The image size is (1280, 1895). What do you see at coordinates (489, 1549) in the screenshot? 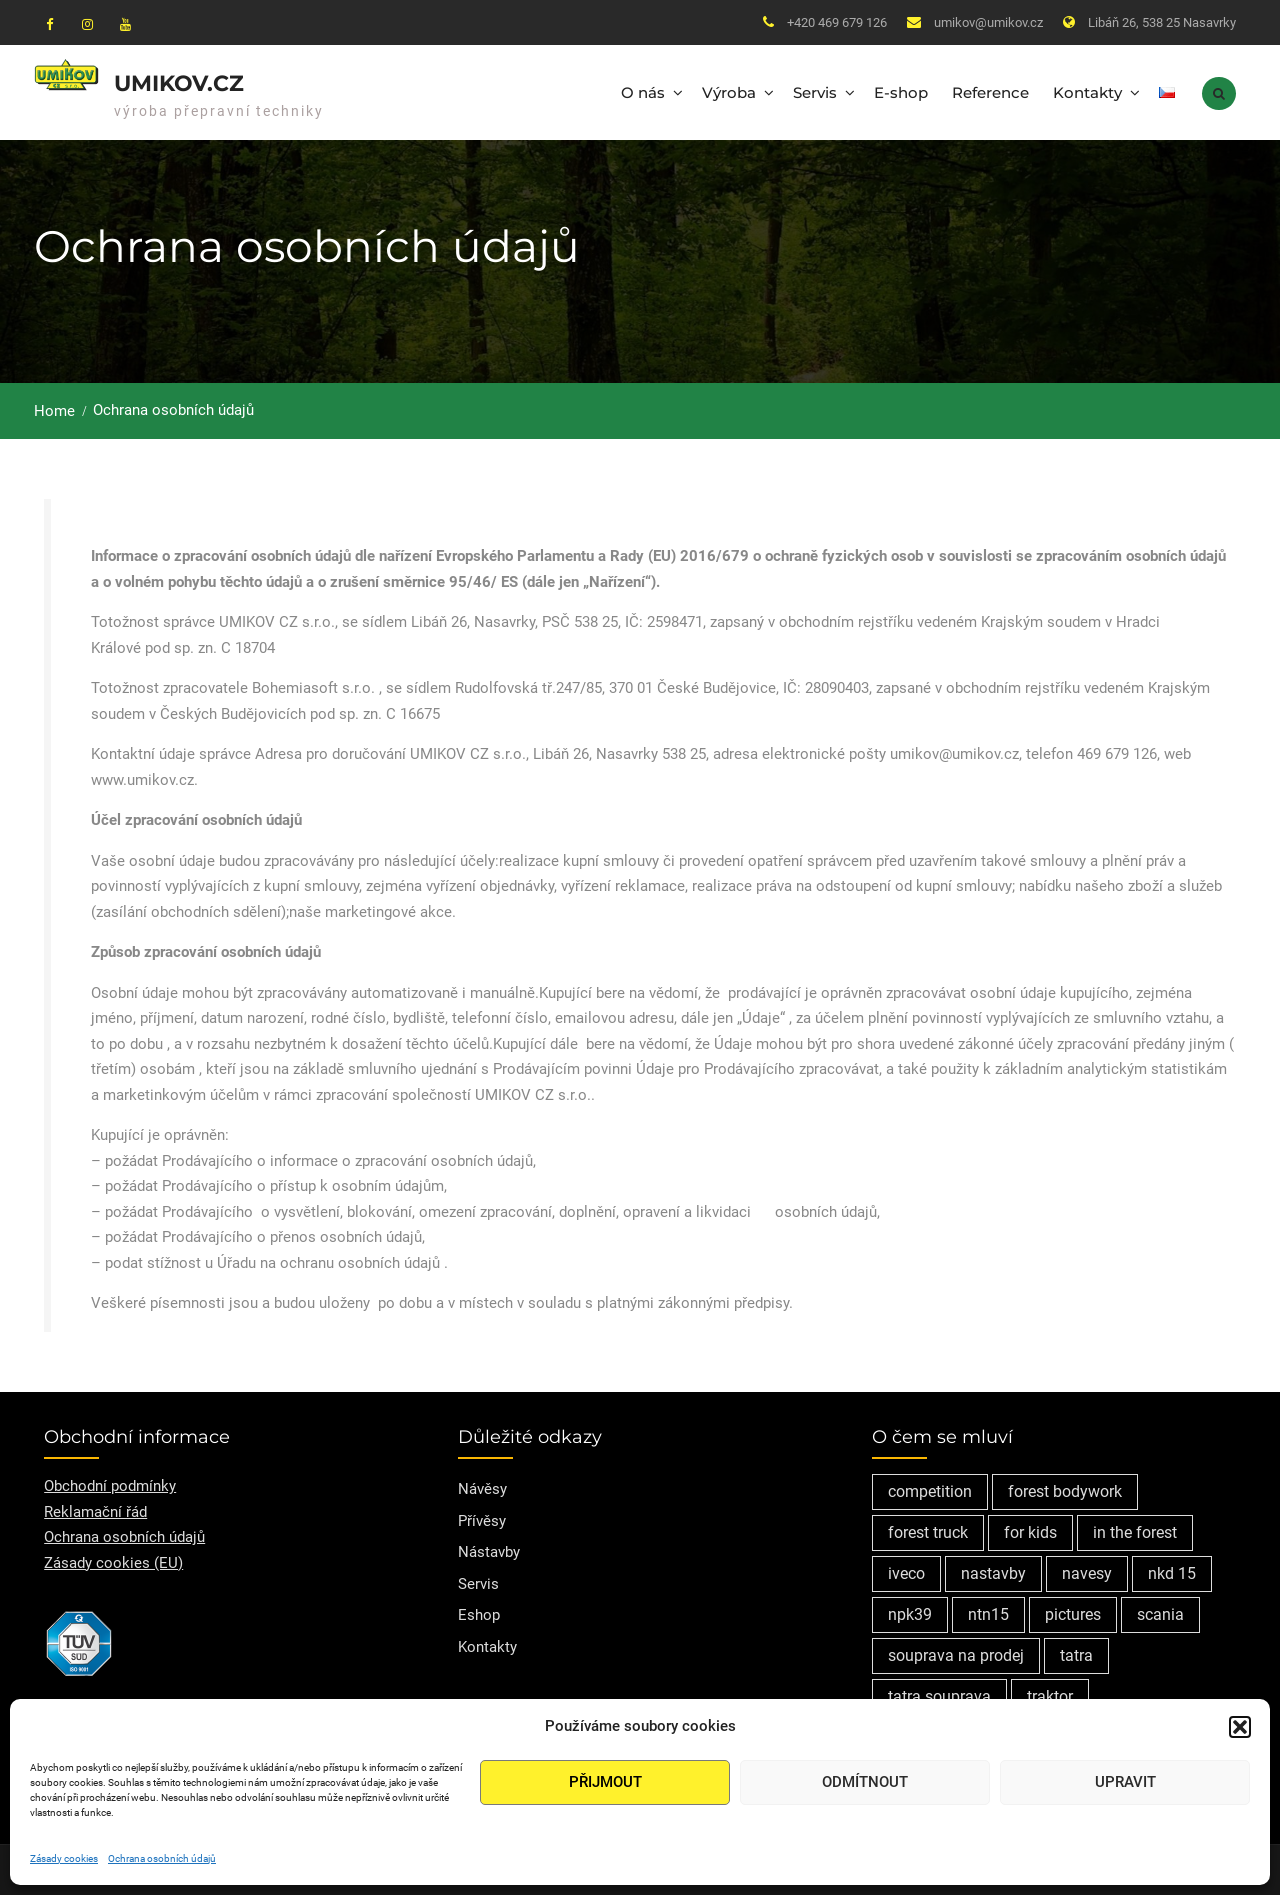
I see `Nástavby` at bounding box center [489, 1549].